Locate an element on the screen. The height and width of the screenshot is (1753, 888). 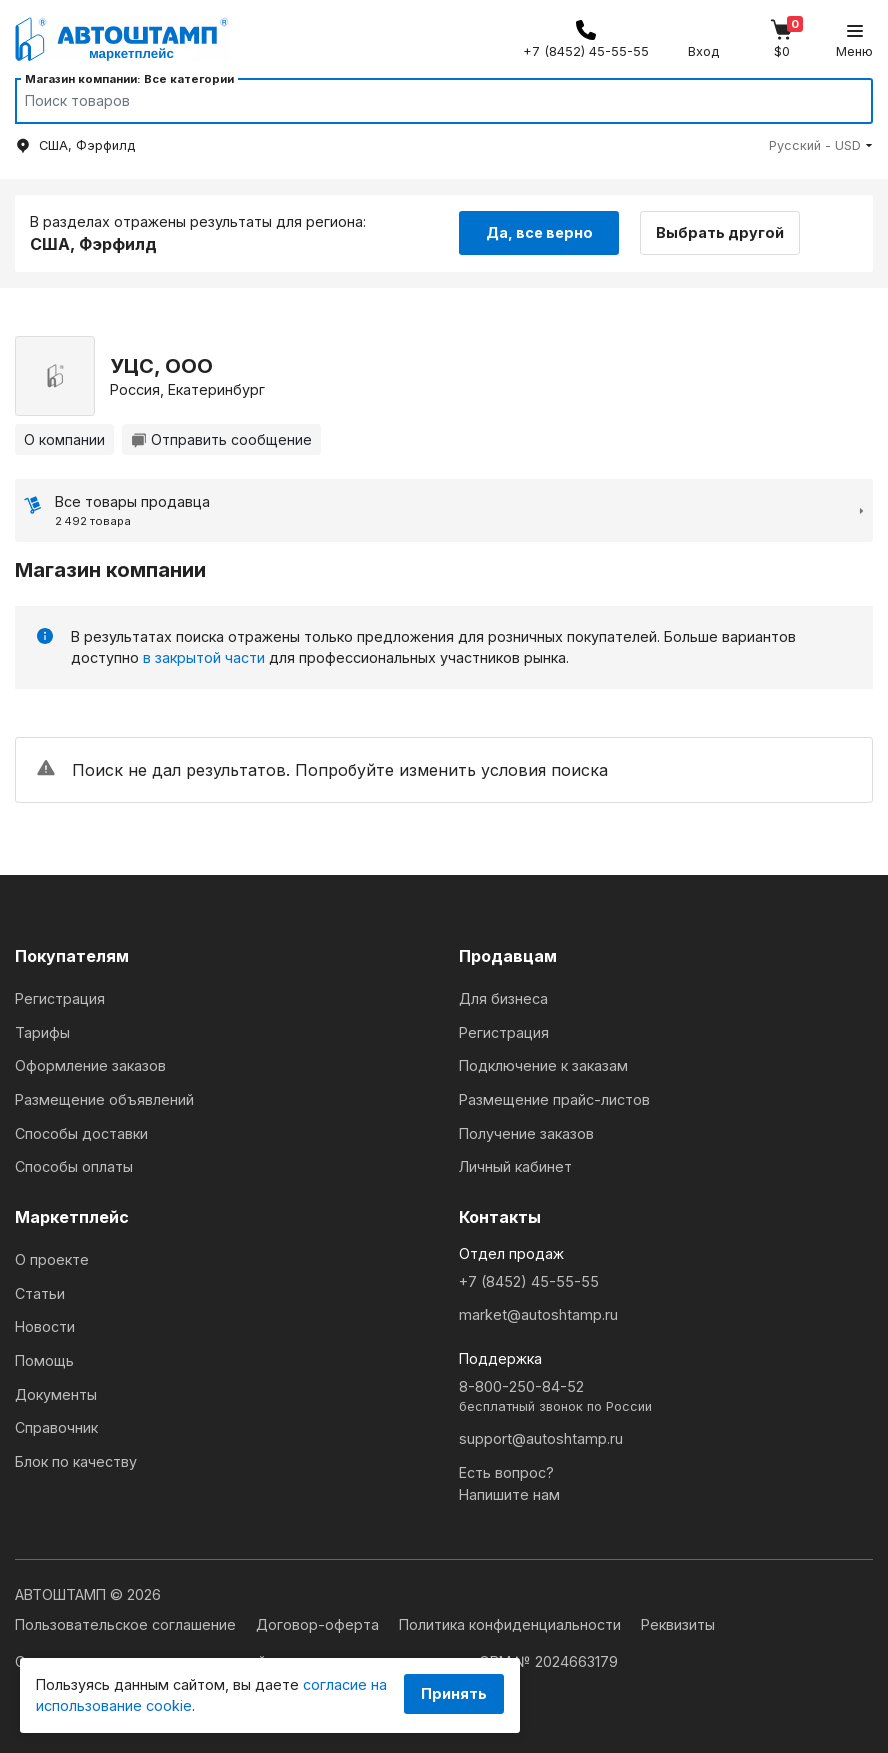
в закрытой части is located at coordinates (204, 657).